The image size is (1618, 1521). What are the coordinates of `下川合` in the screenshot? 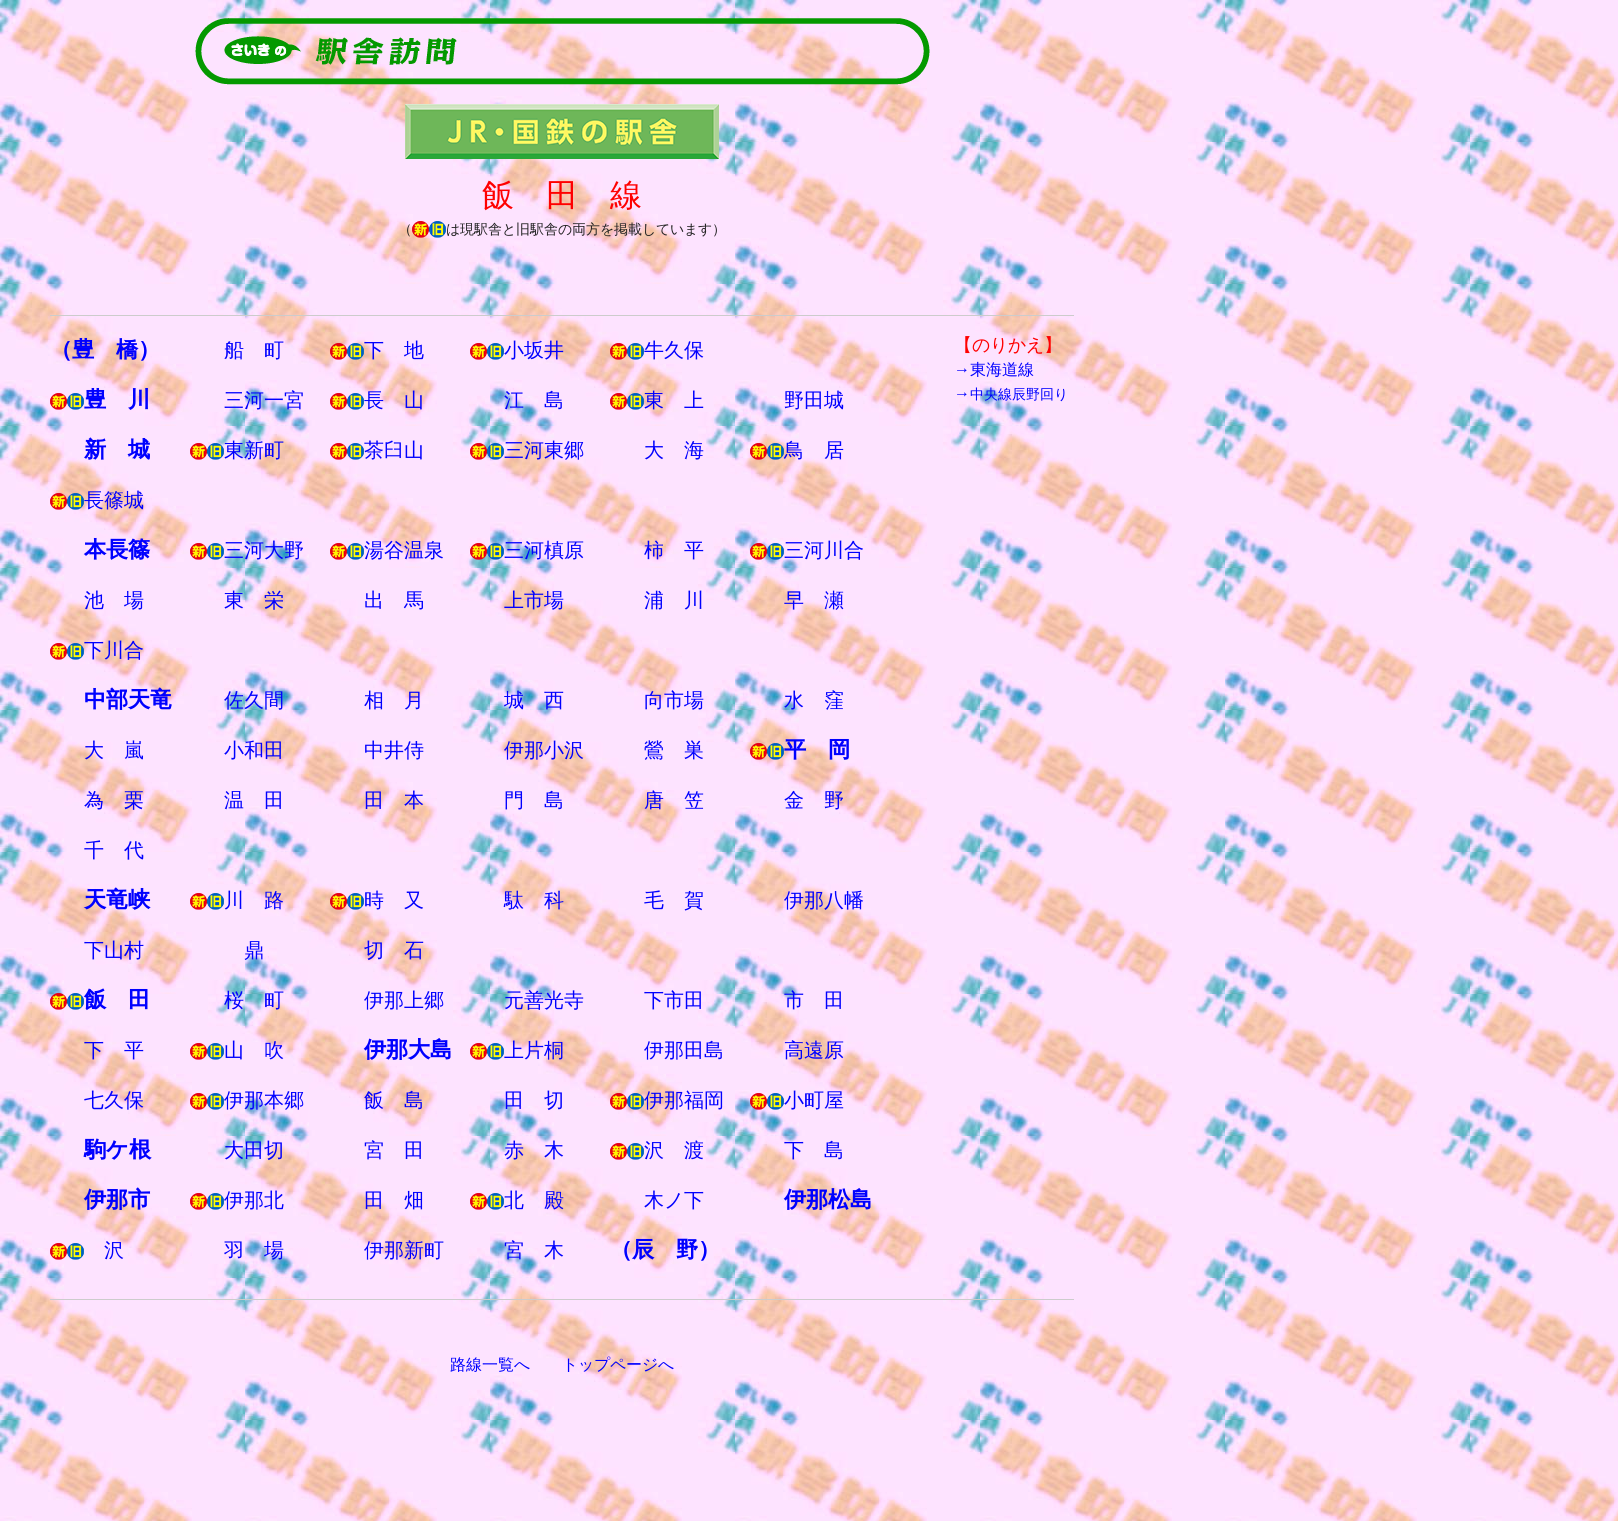 It's located at (114, 650).